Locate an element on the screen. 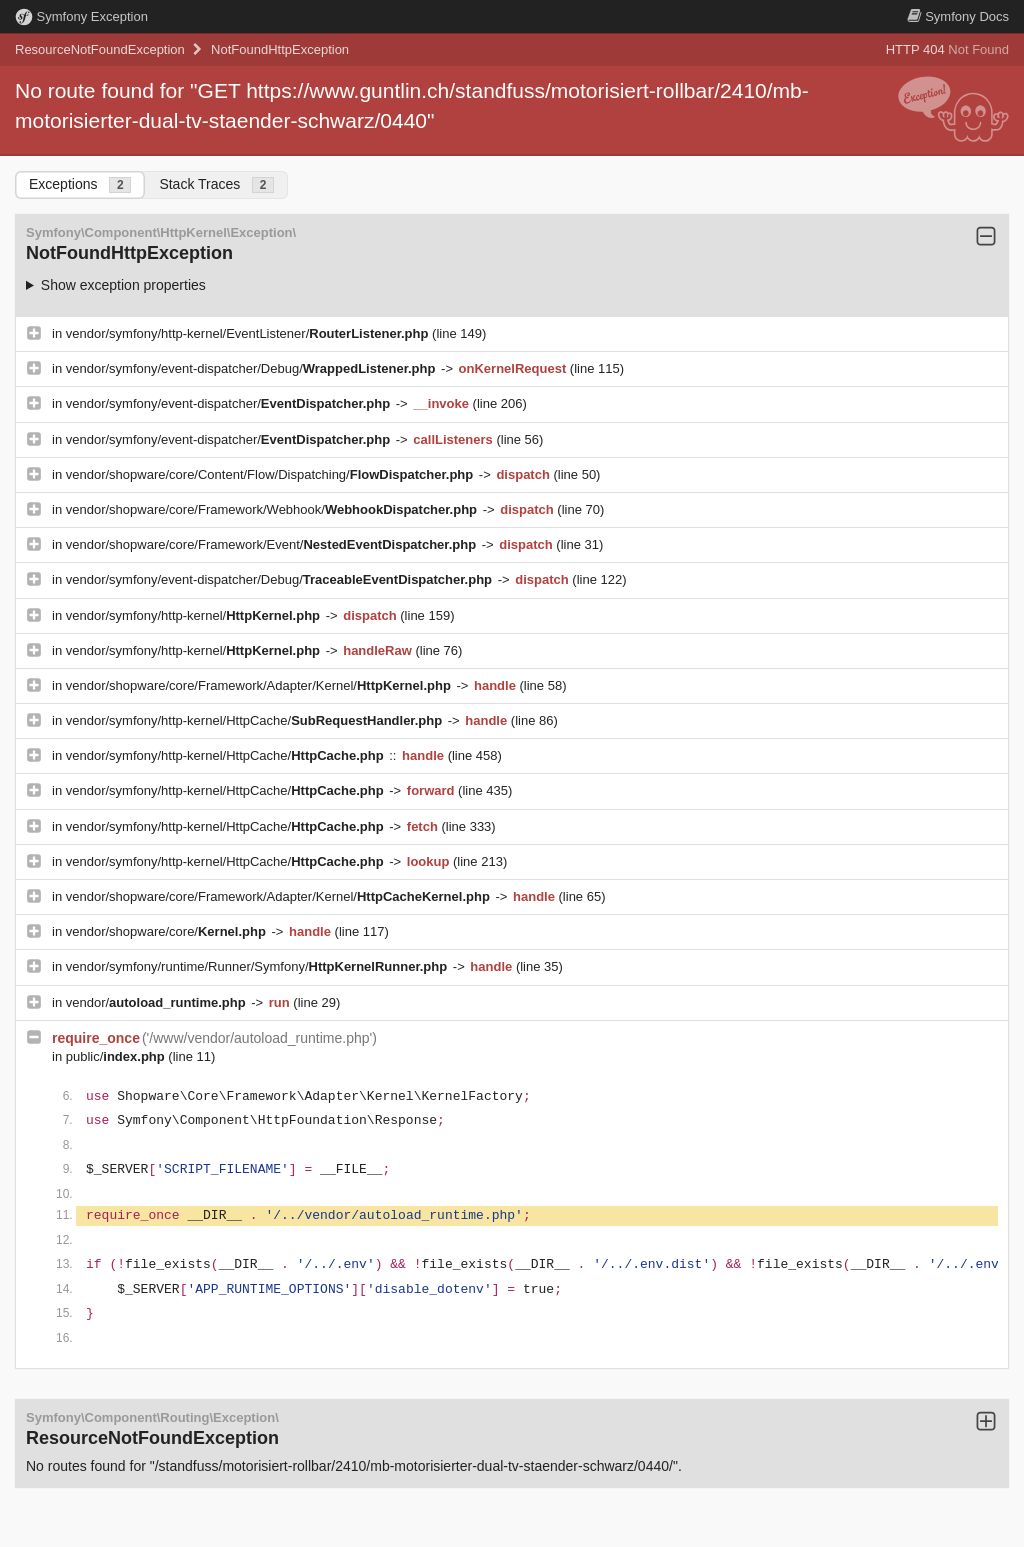 This screenshot has height=1547, width=1024. vendor/symfony/event-dispatcher/Debug/ is located at coordinates (252, 368).